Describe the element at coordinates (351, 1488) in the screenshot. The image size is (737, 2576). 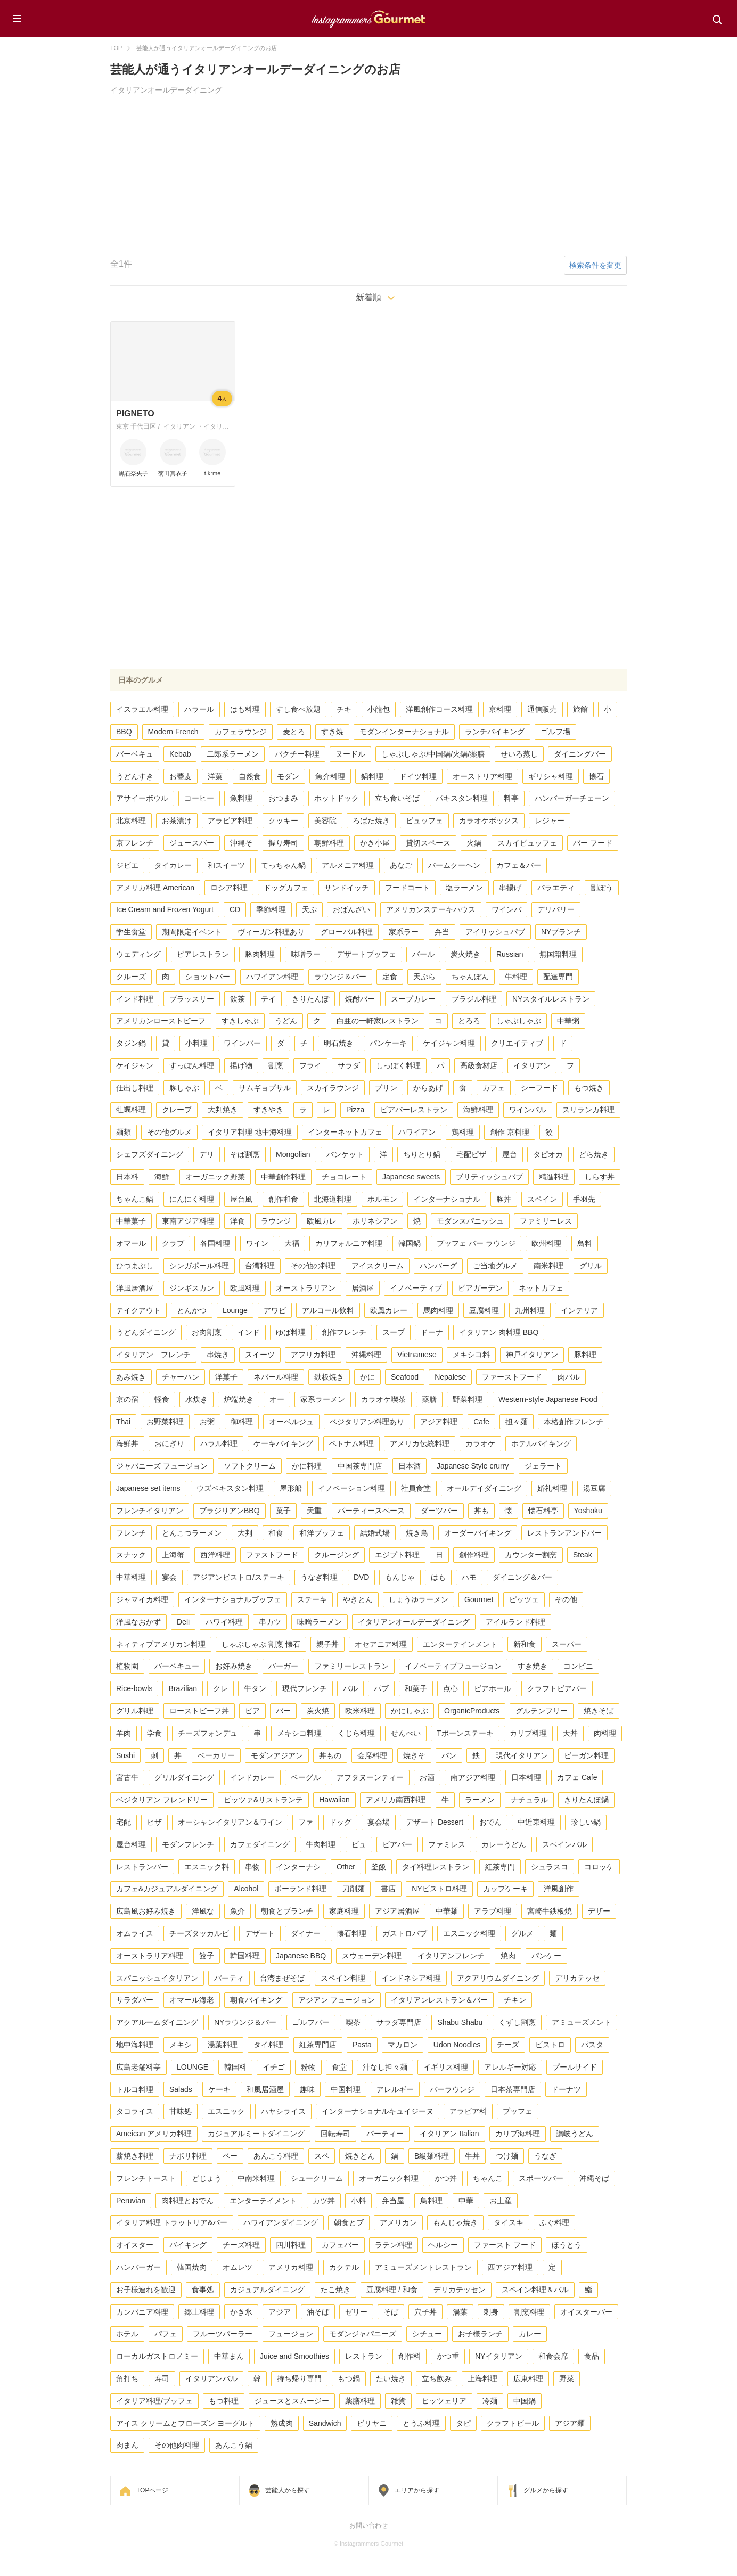
I see `イノベーション料理` at that location.